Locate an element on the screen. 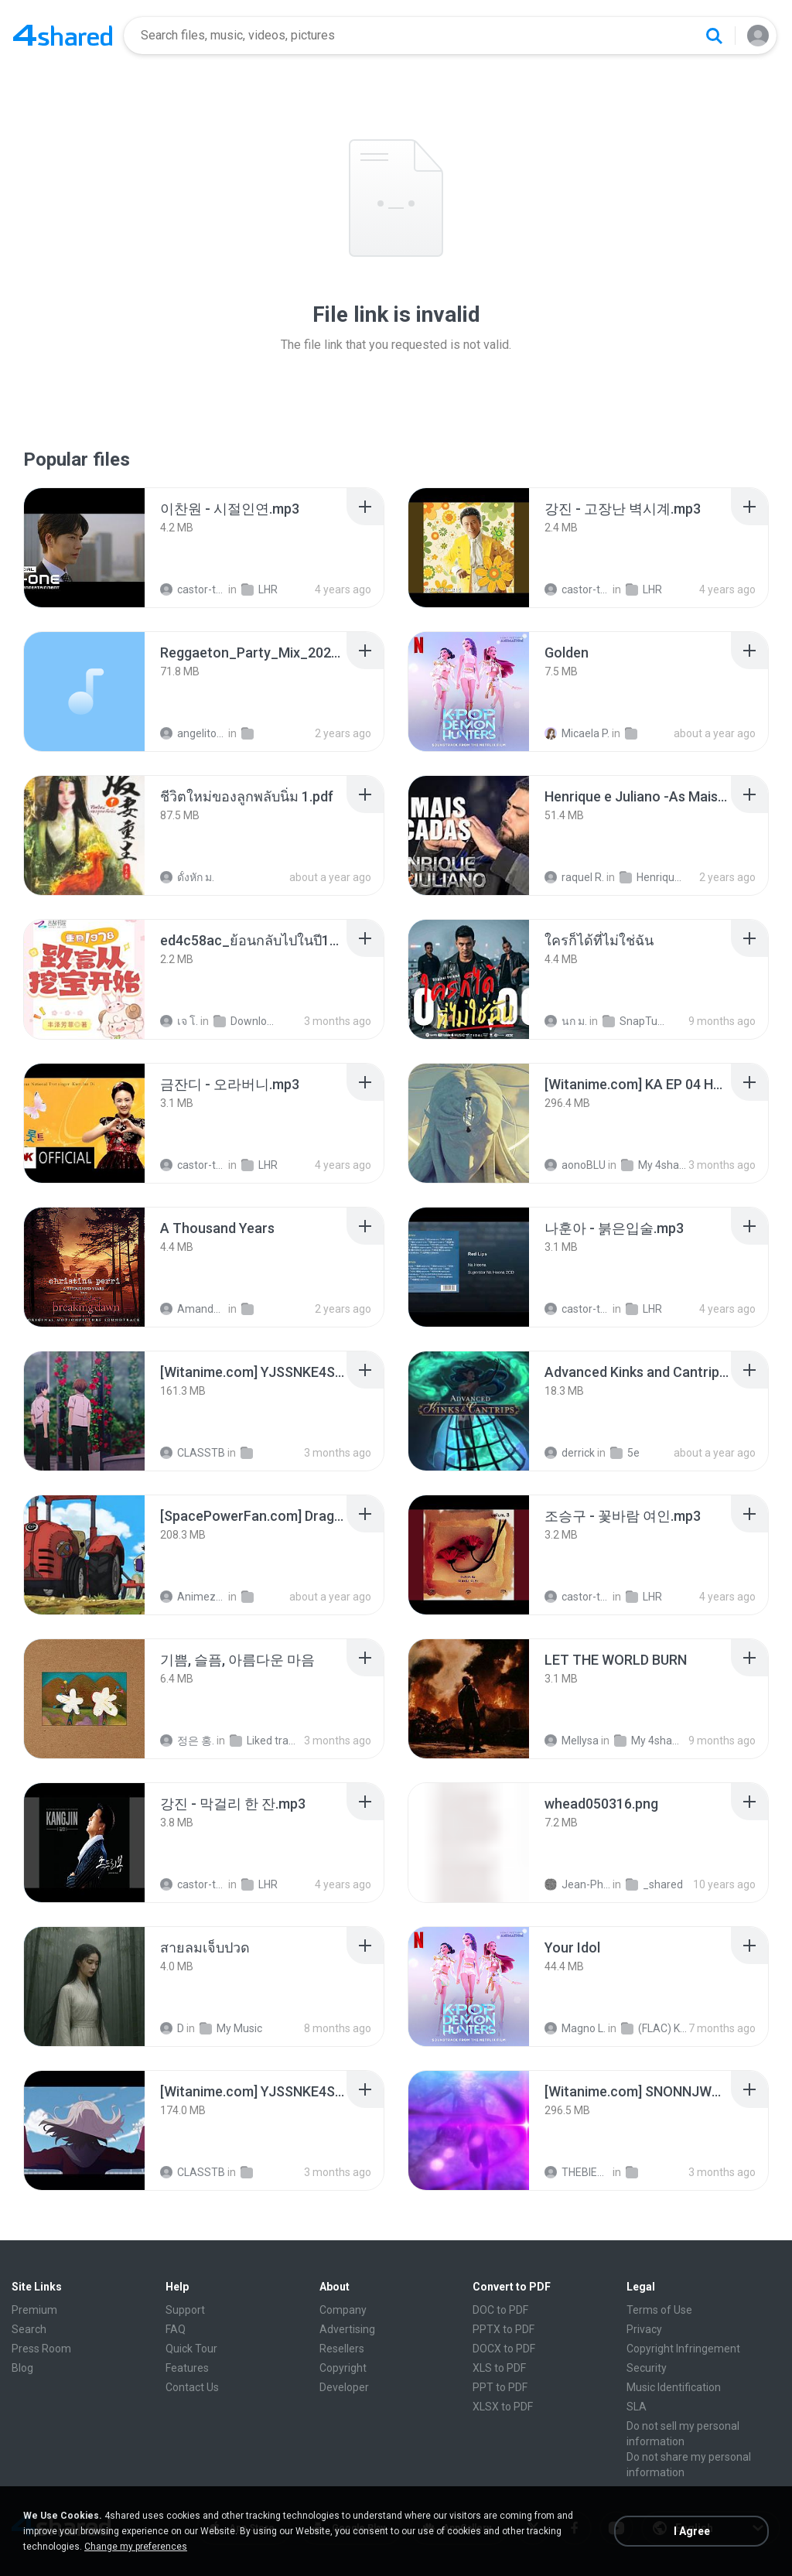 The width and height of the screenshot is (792, 2576). Copyright is located at coordinates (343, 2368).